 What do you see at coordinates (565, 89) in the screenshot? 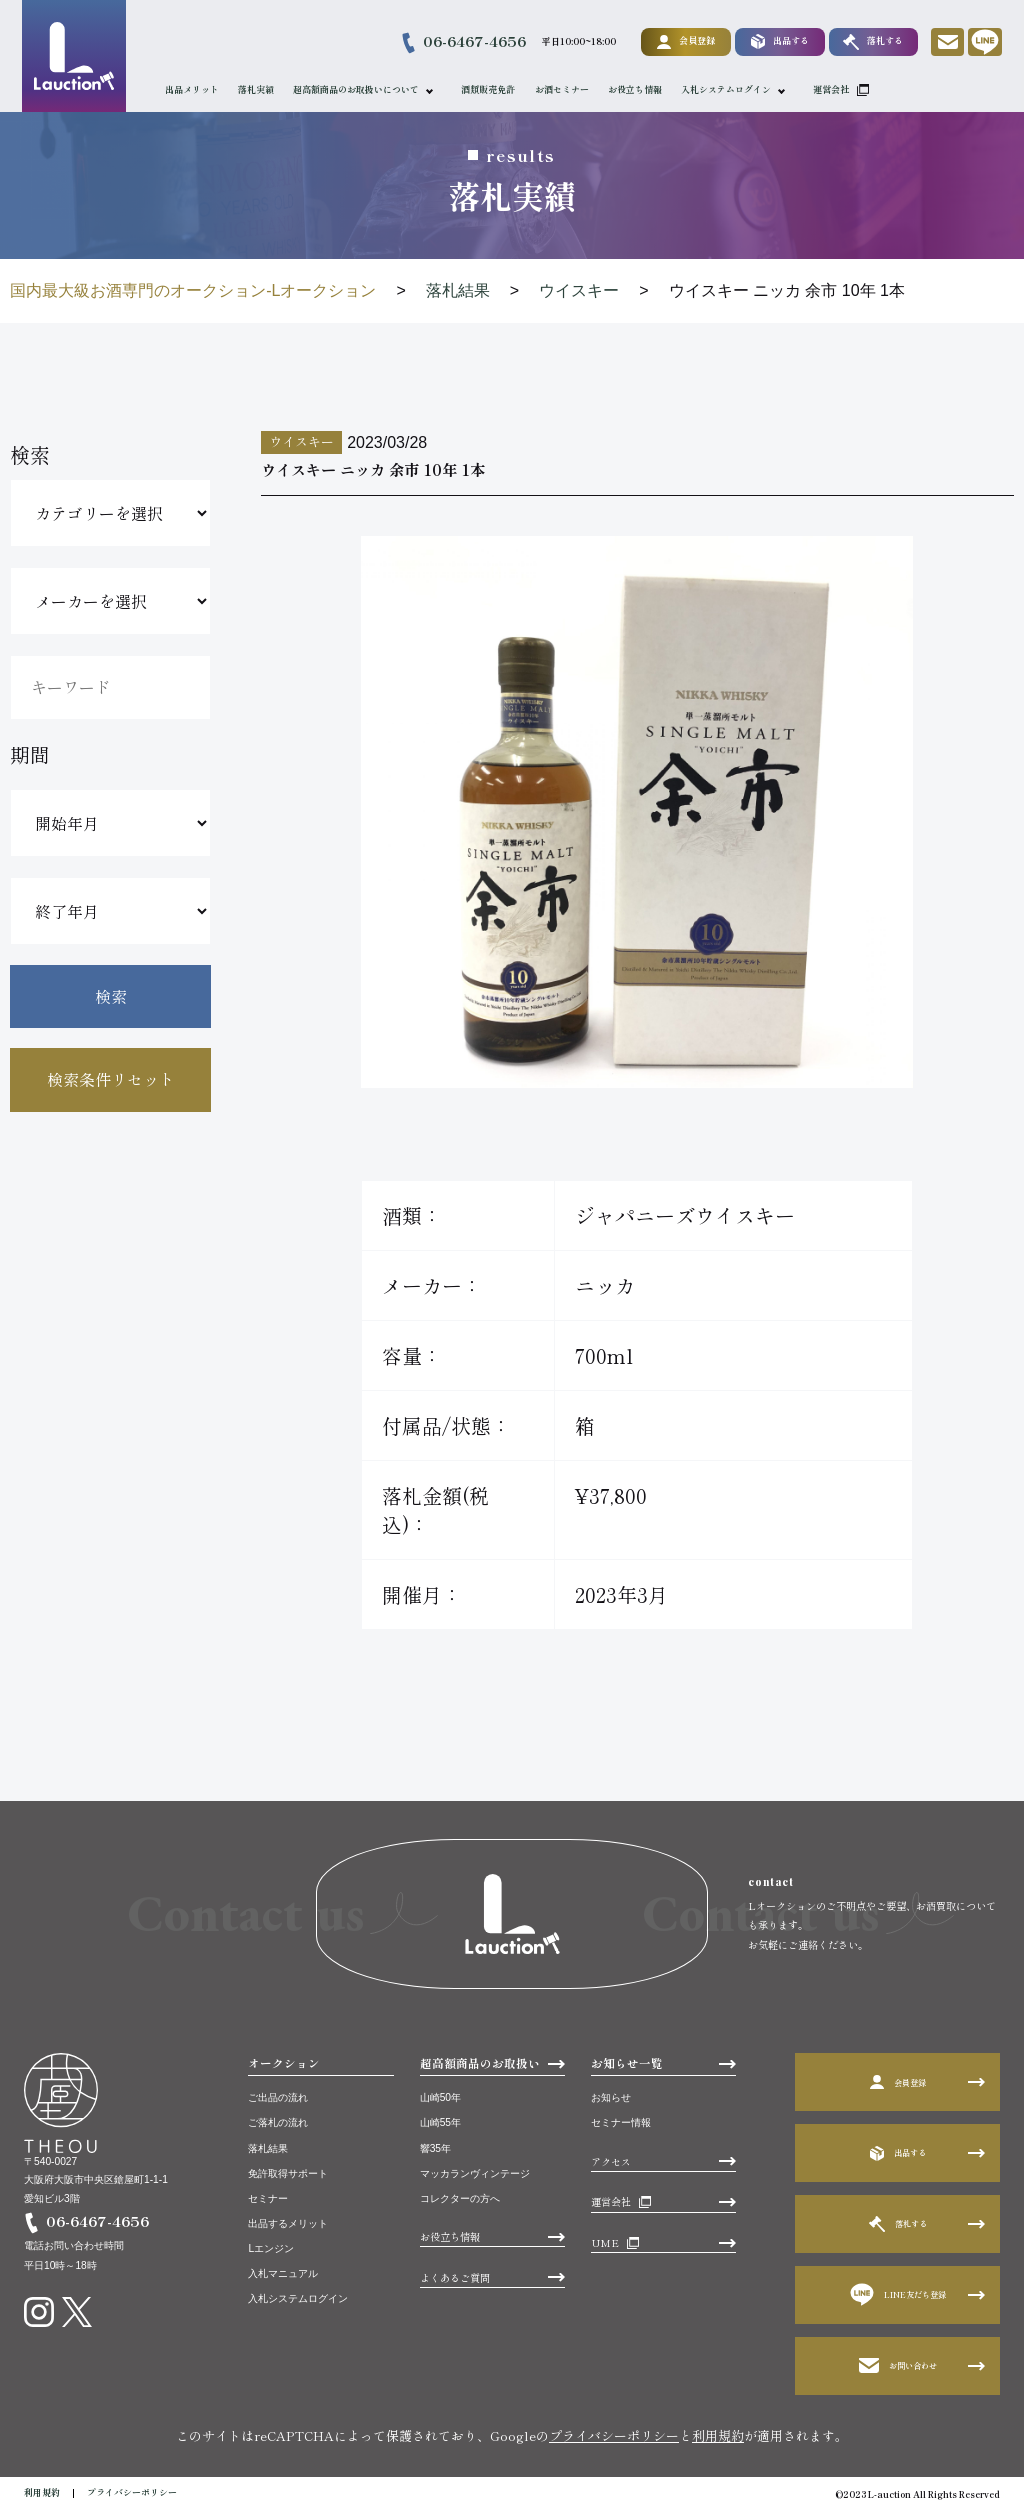
I see `お酒セミナー` at bounding box center [565, 89].